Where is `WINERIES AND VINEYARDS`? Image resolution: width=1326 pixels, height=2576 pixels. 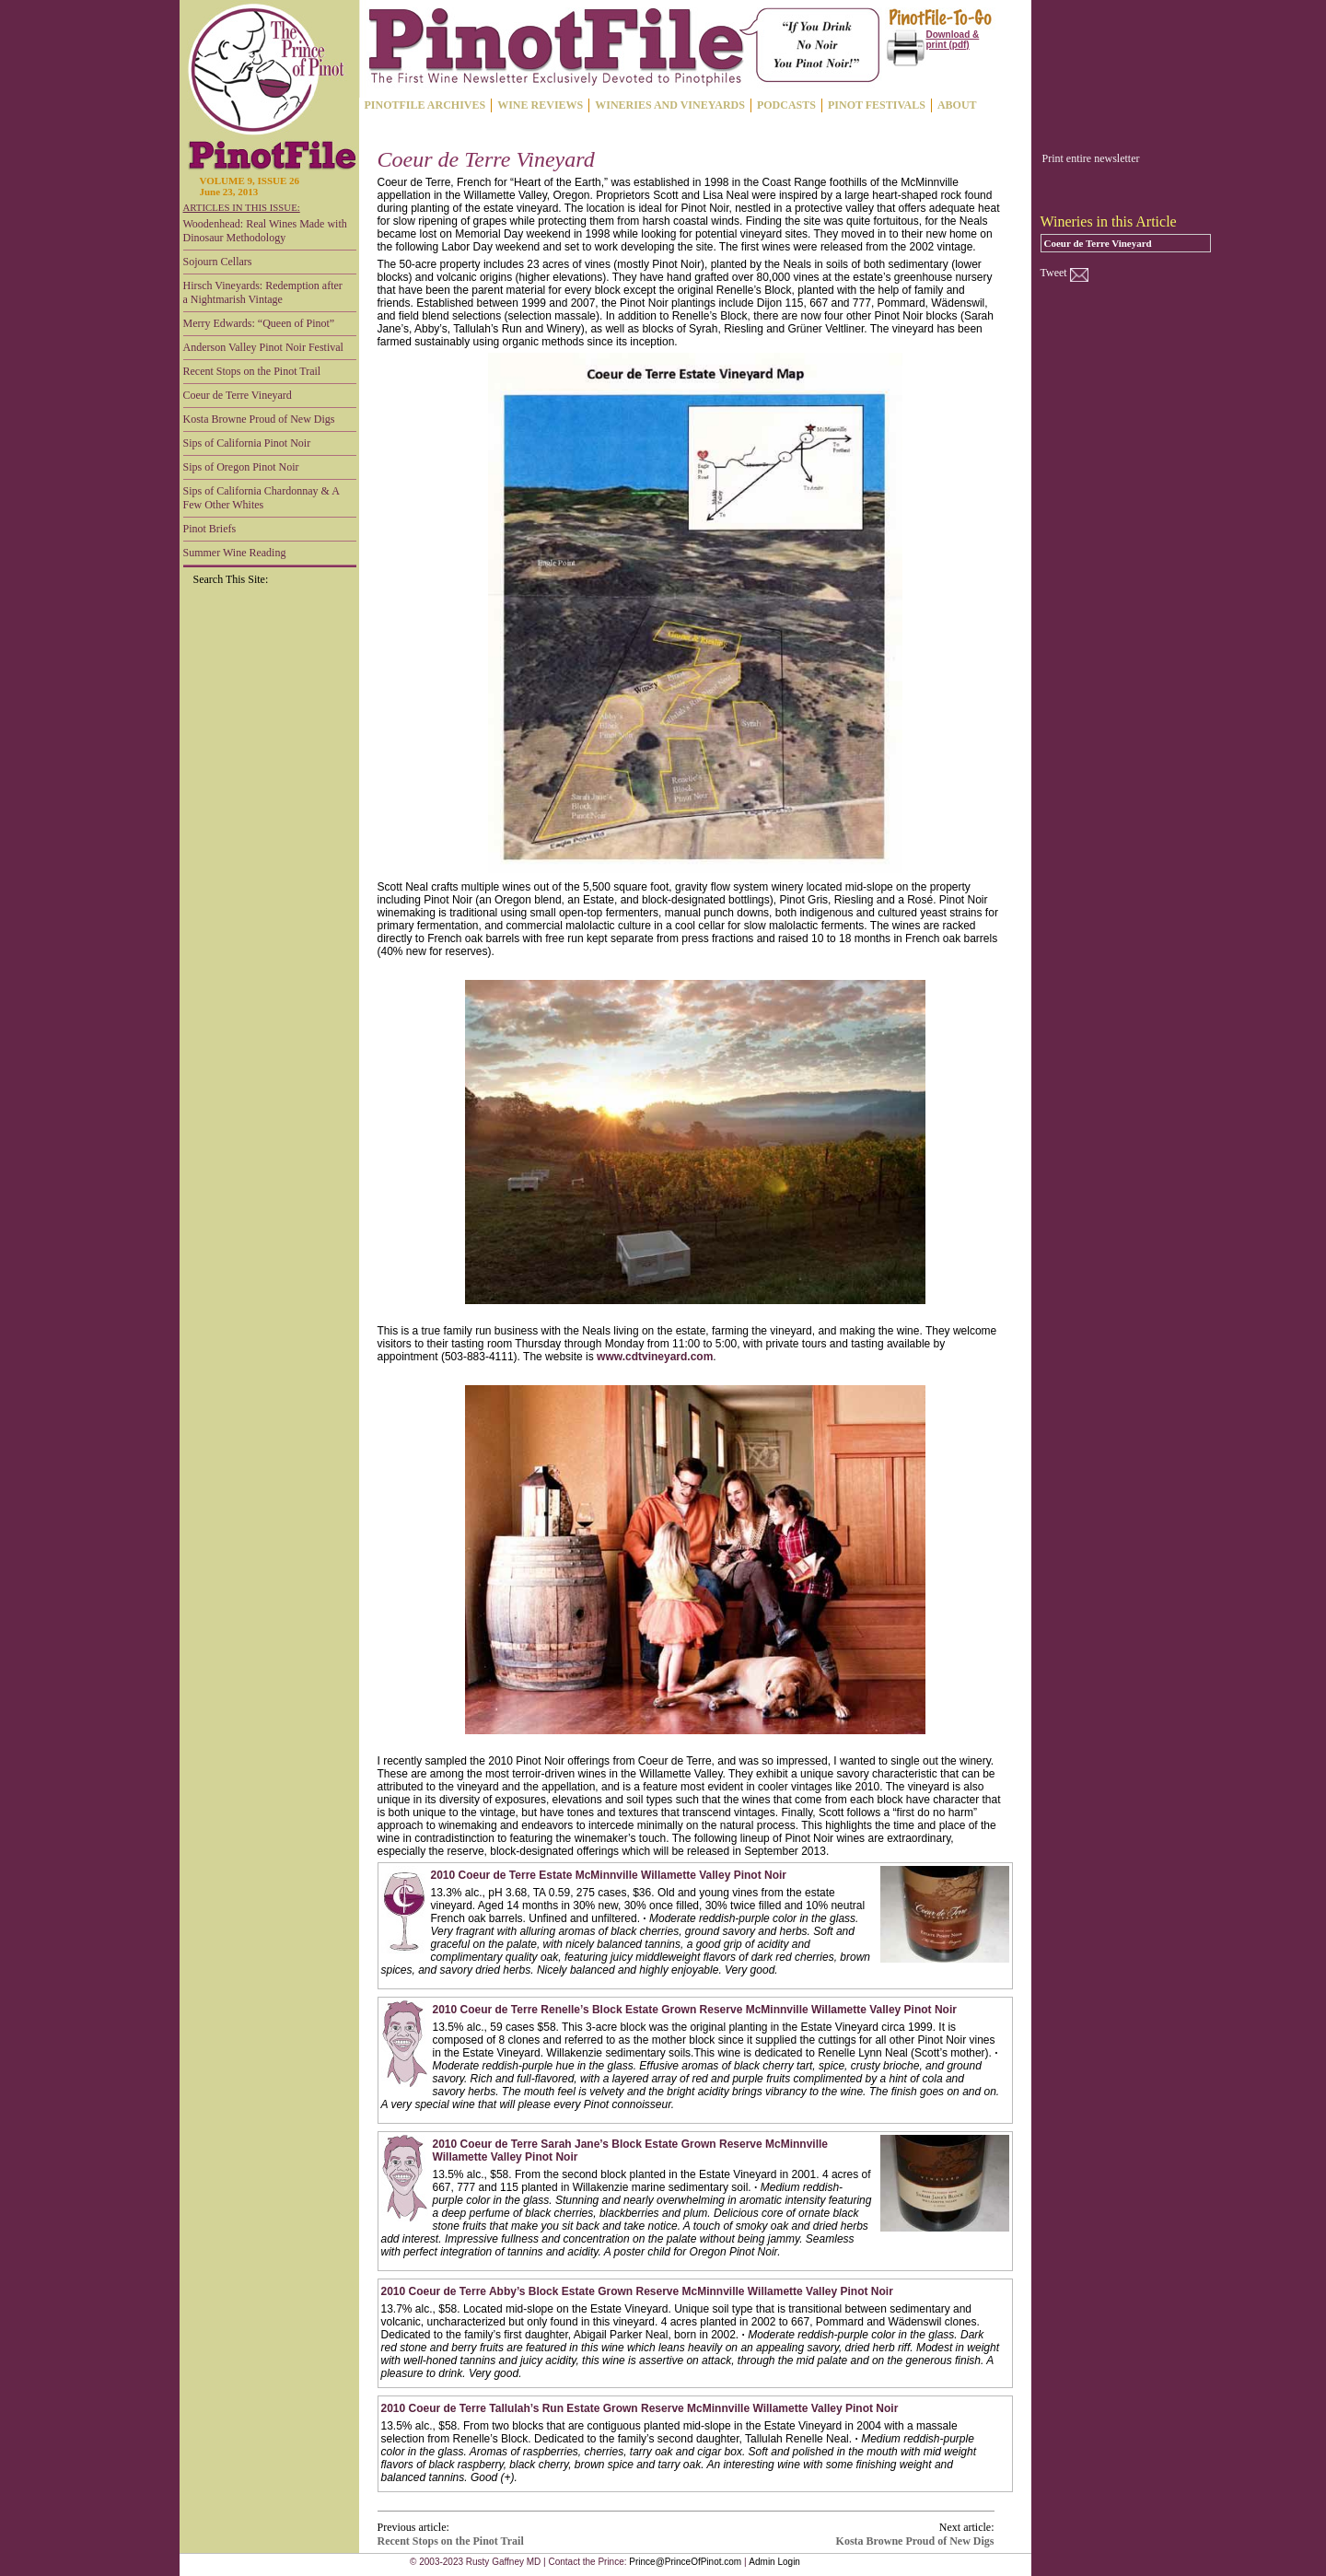
WINERIES AND VINEYARDS is located at coordinates (670, 105).